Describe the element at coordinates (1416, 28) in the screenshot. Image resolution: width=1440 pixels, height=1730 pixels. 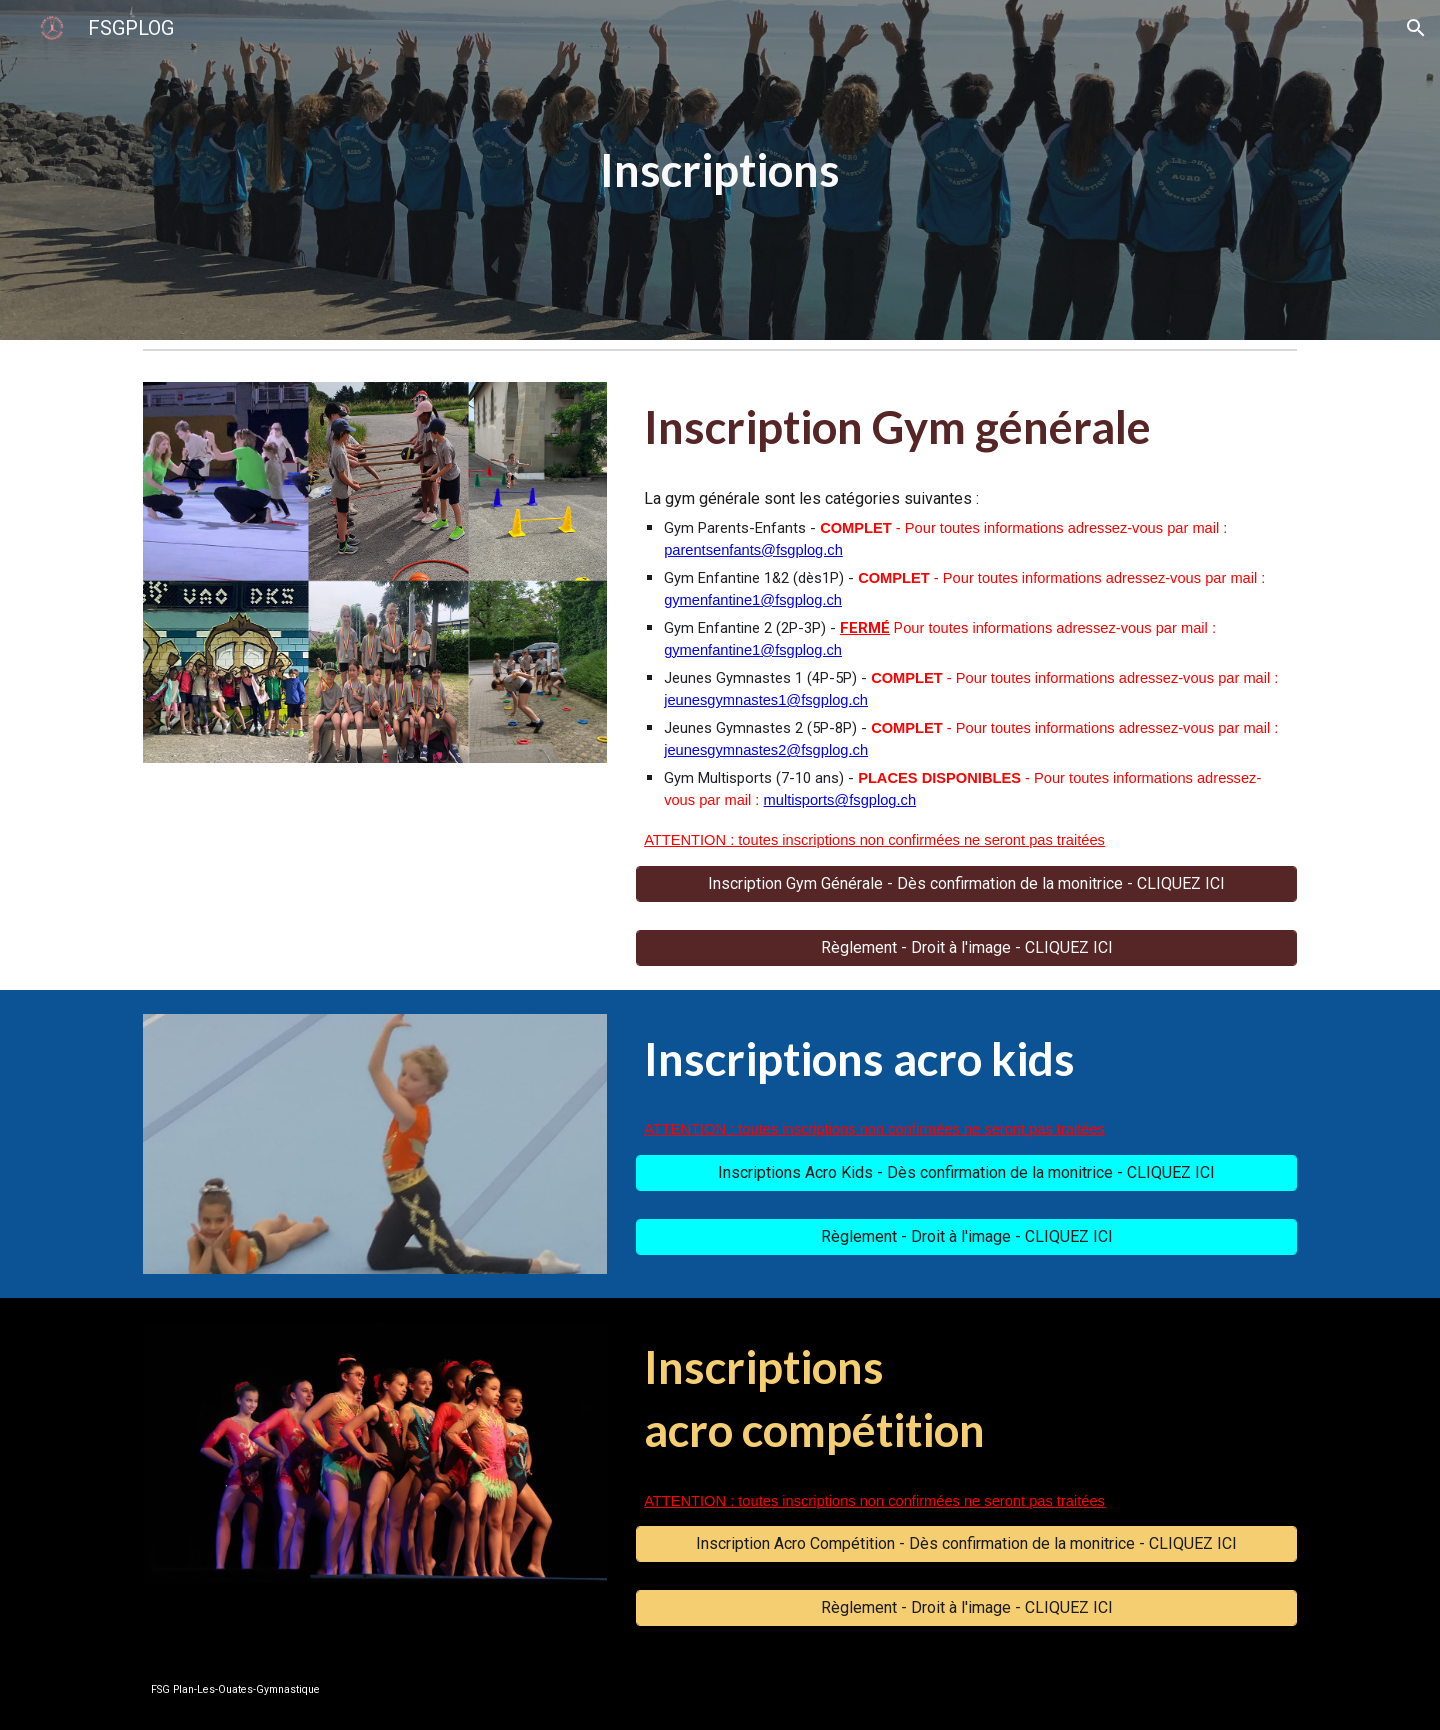
I see `[button]` at that location.